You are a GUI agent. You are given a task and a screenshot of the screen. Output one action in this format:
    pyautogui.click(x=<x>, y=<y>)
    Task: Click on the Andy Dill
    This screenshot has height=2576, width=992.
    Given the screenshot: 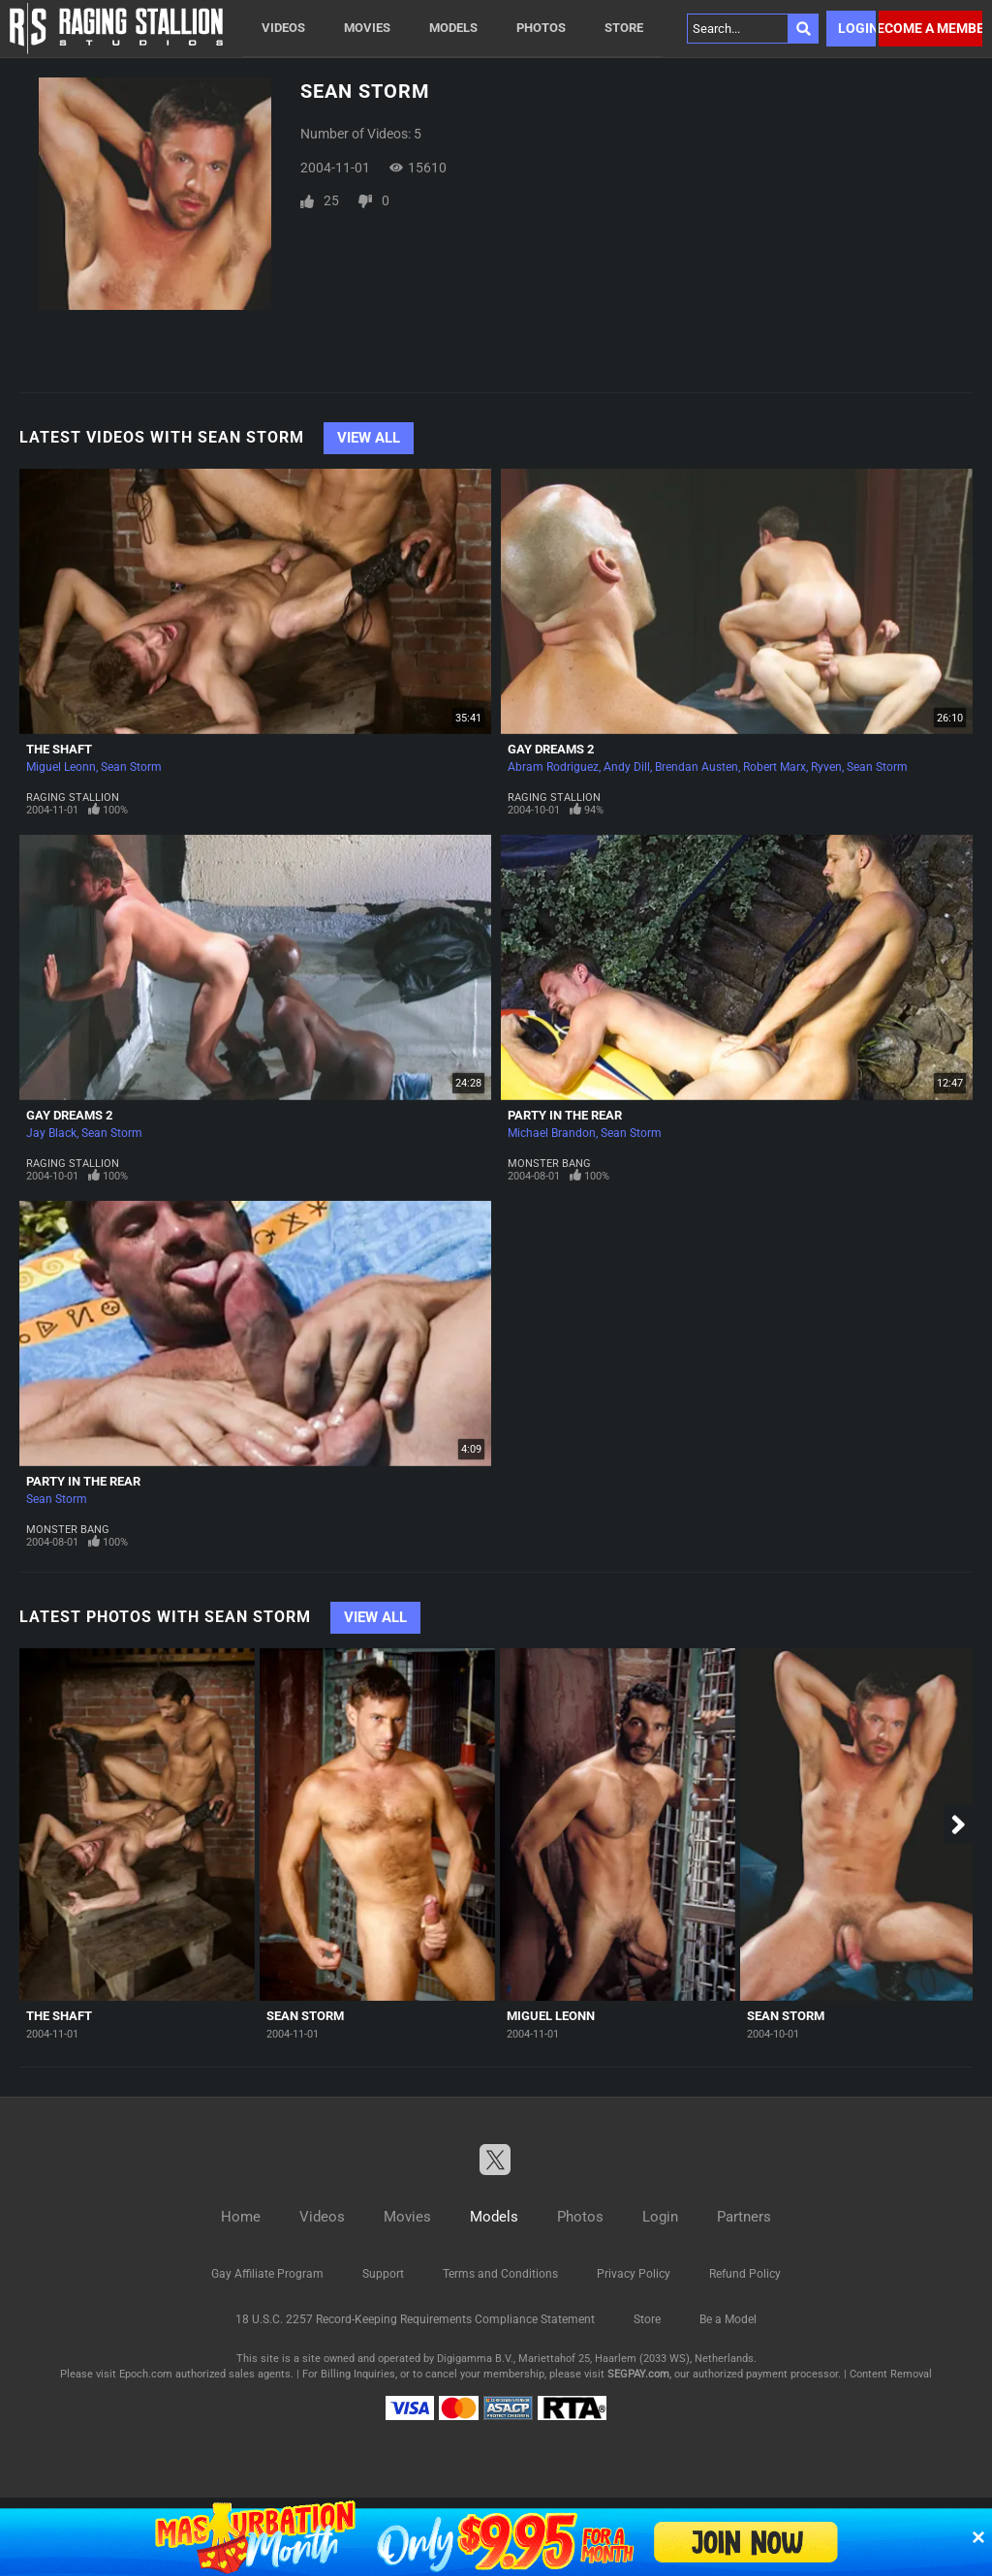 What is the action you would take?
    pyautogui.click(x=627, y=767)
    